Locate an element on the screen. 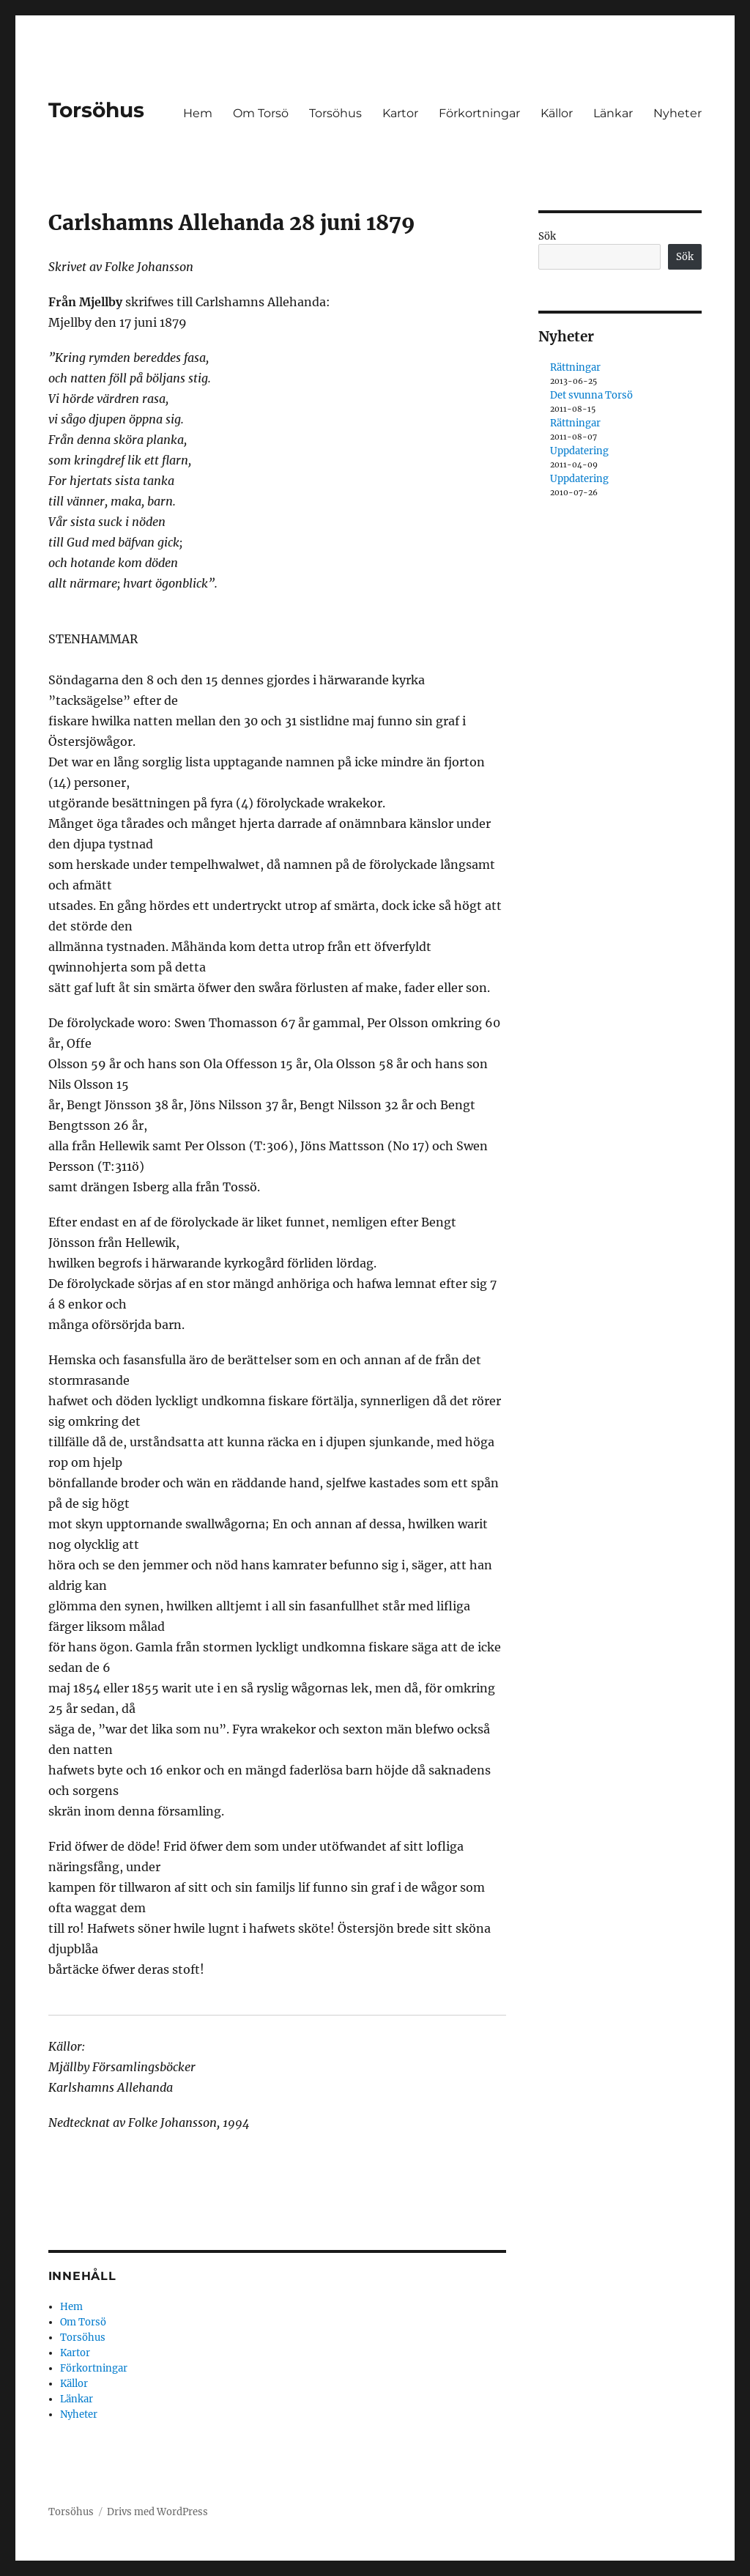 Image resolution: width=750 pixels, height=2576 pixels. Länkar is located at coordinates (613, 113).